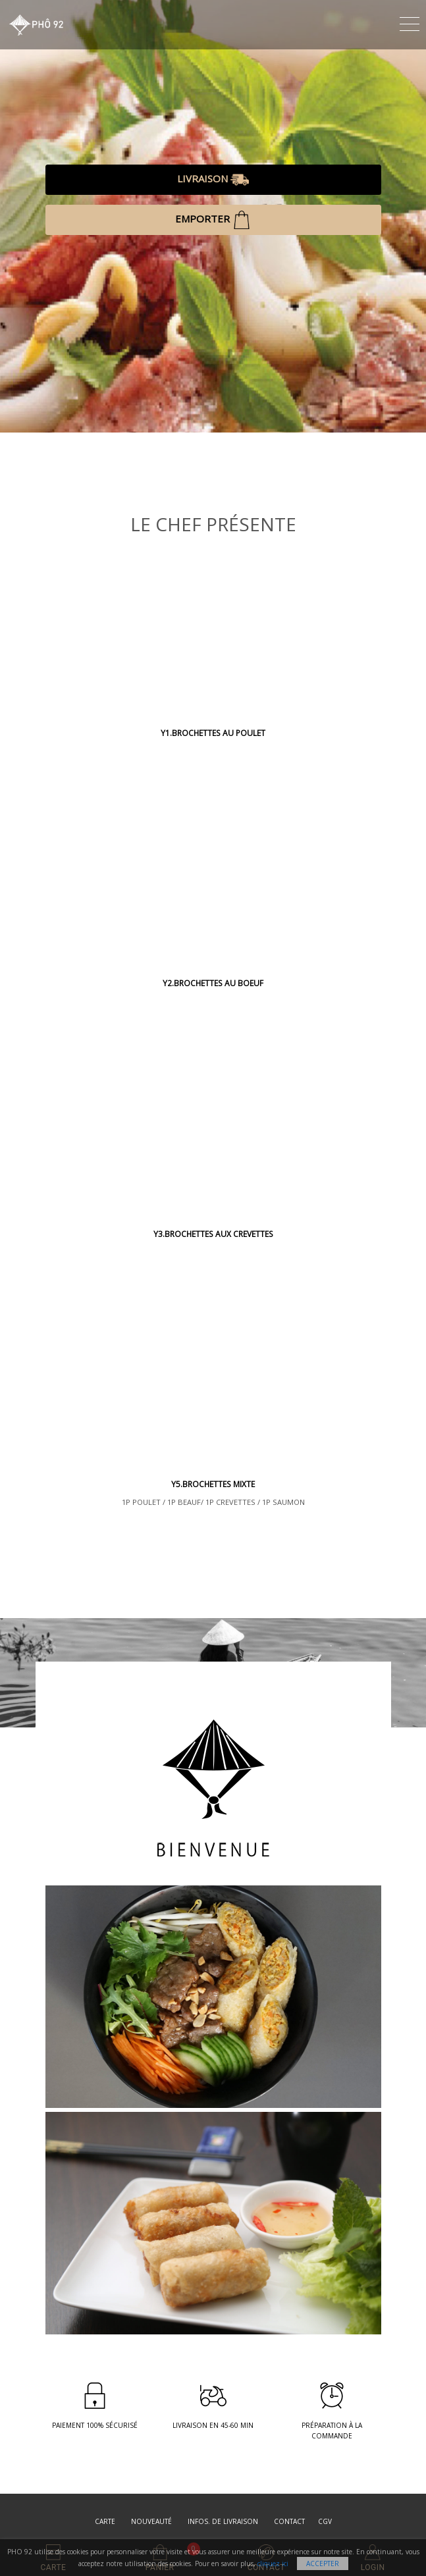 Image resolution: width=426 pixels, height=2576 pixels. I want to click on Y2.BROCHETTES AU BOEUF, so click(213, 983).